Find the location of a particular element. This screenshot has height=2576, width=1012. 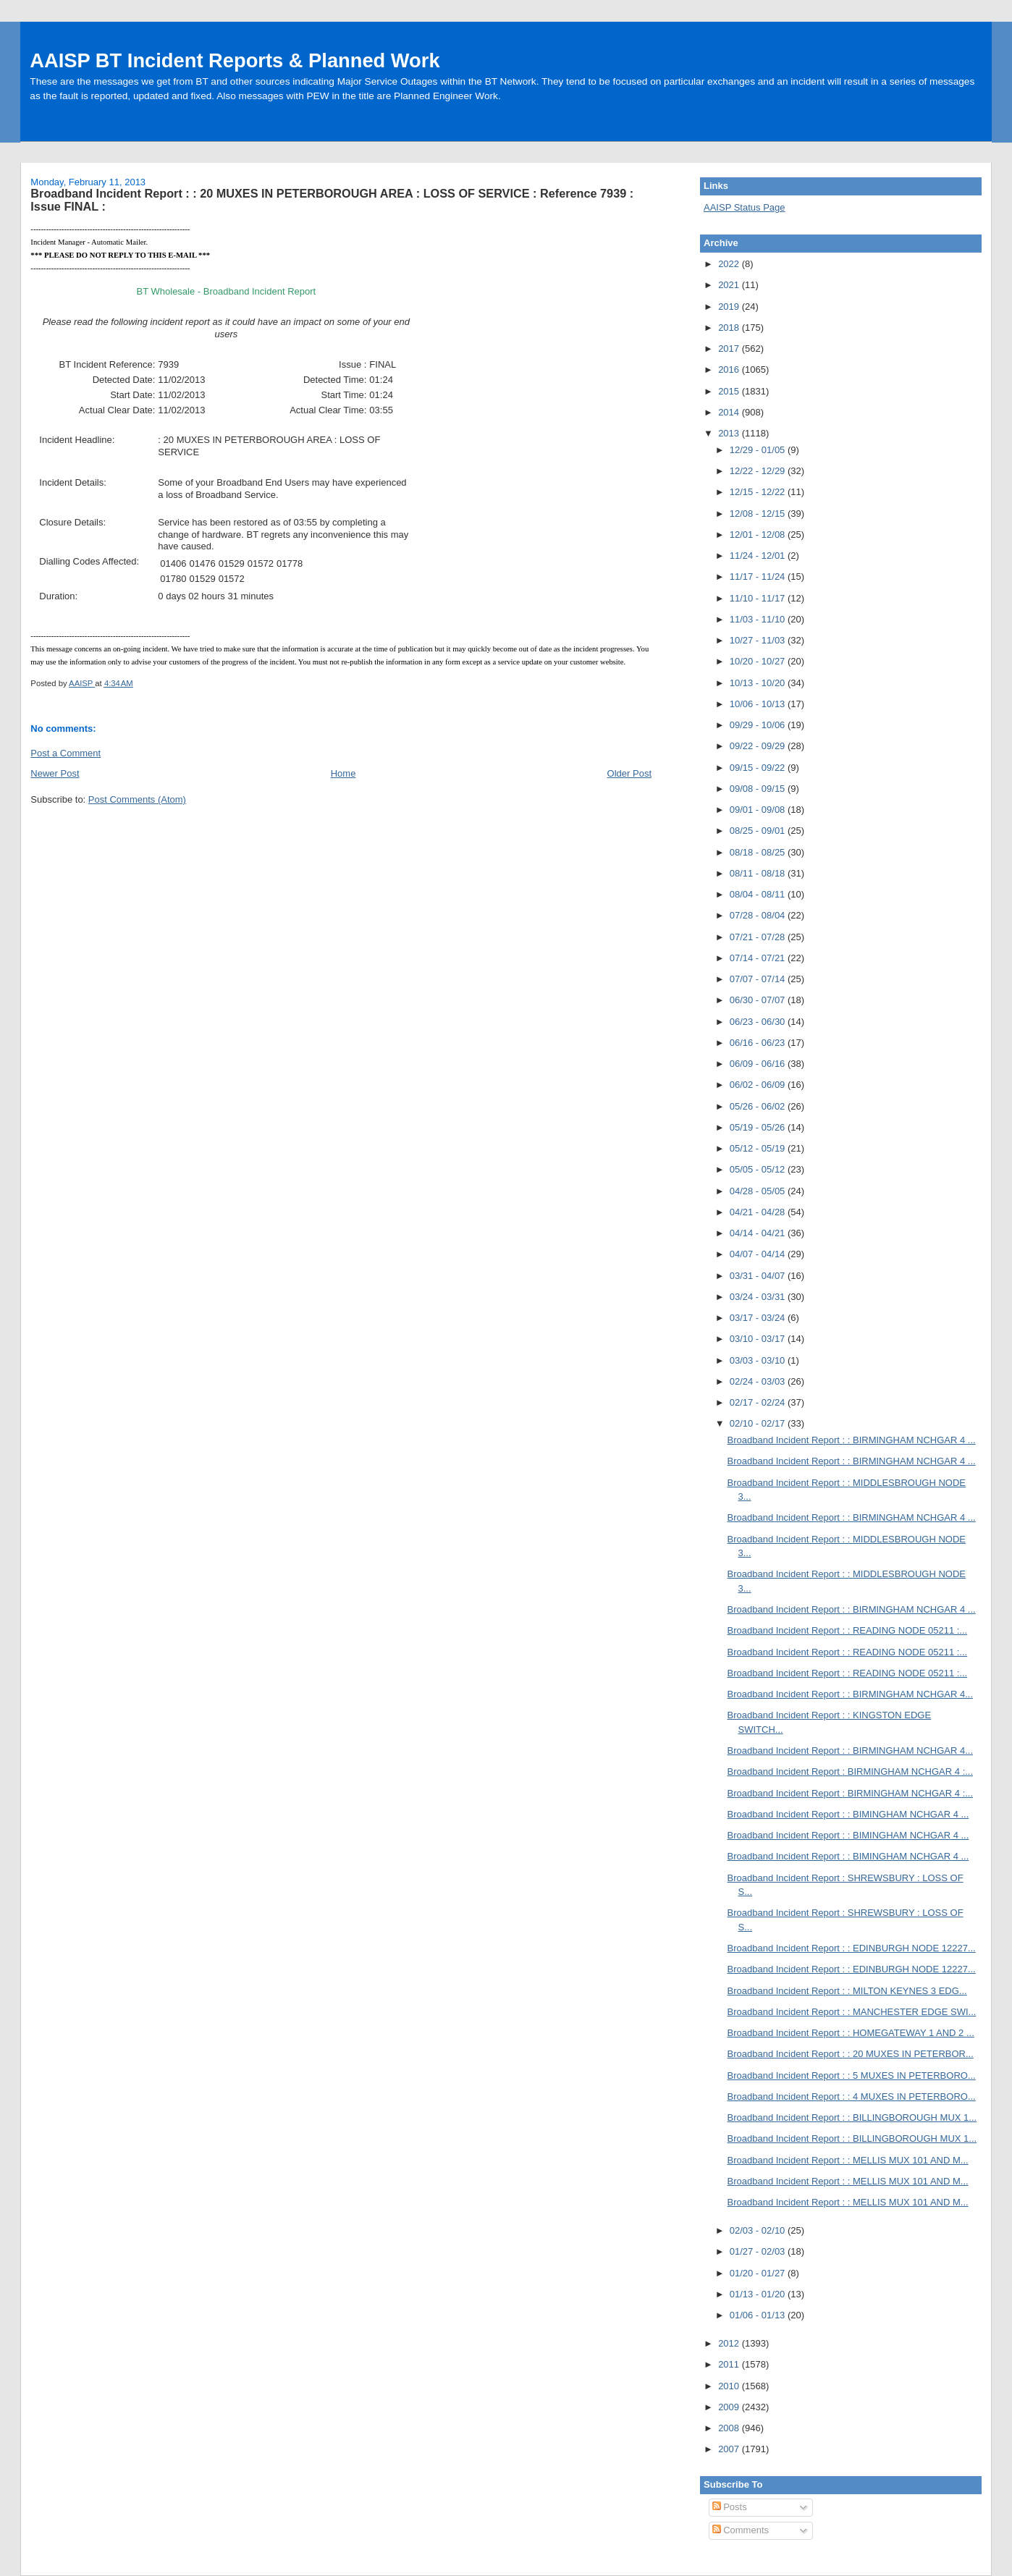

Broadband Incident Report : : BILLINGBOROUGH MUX 1... is located at coordinates (852, 2117).